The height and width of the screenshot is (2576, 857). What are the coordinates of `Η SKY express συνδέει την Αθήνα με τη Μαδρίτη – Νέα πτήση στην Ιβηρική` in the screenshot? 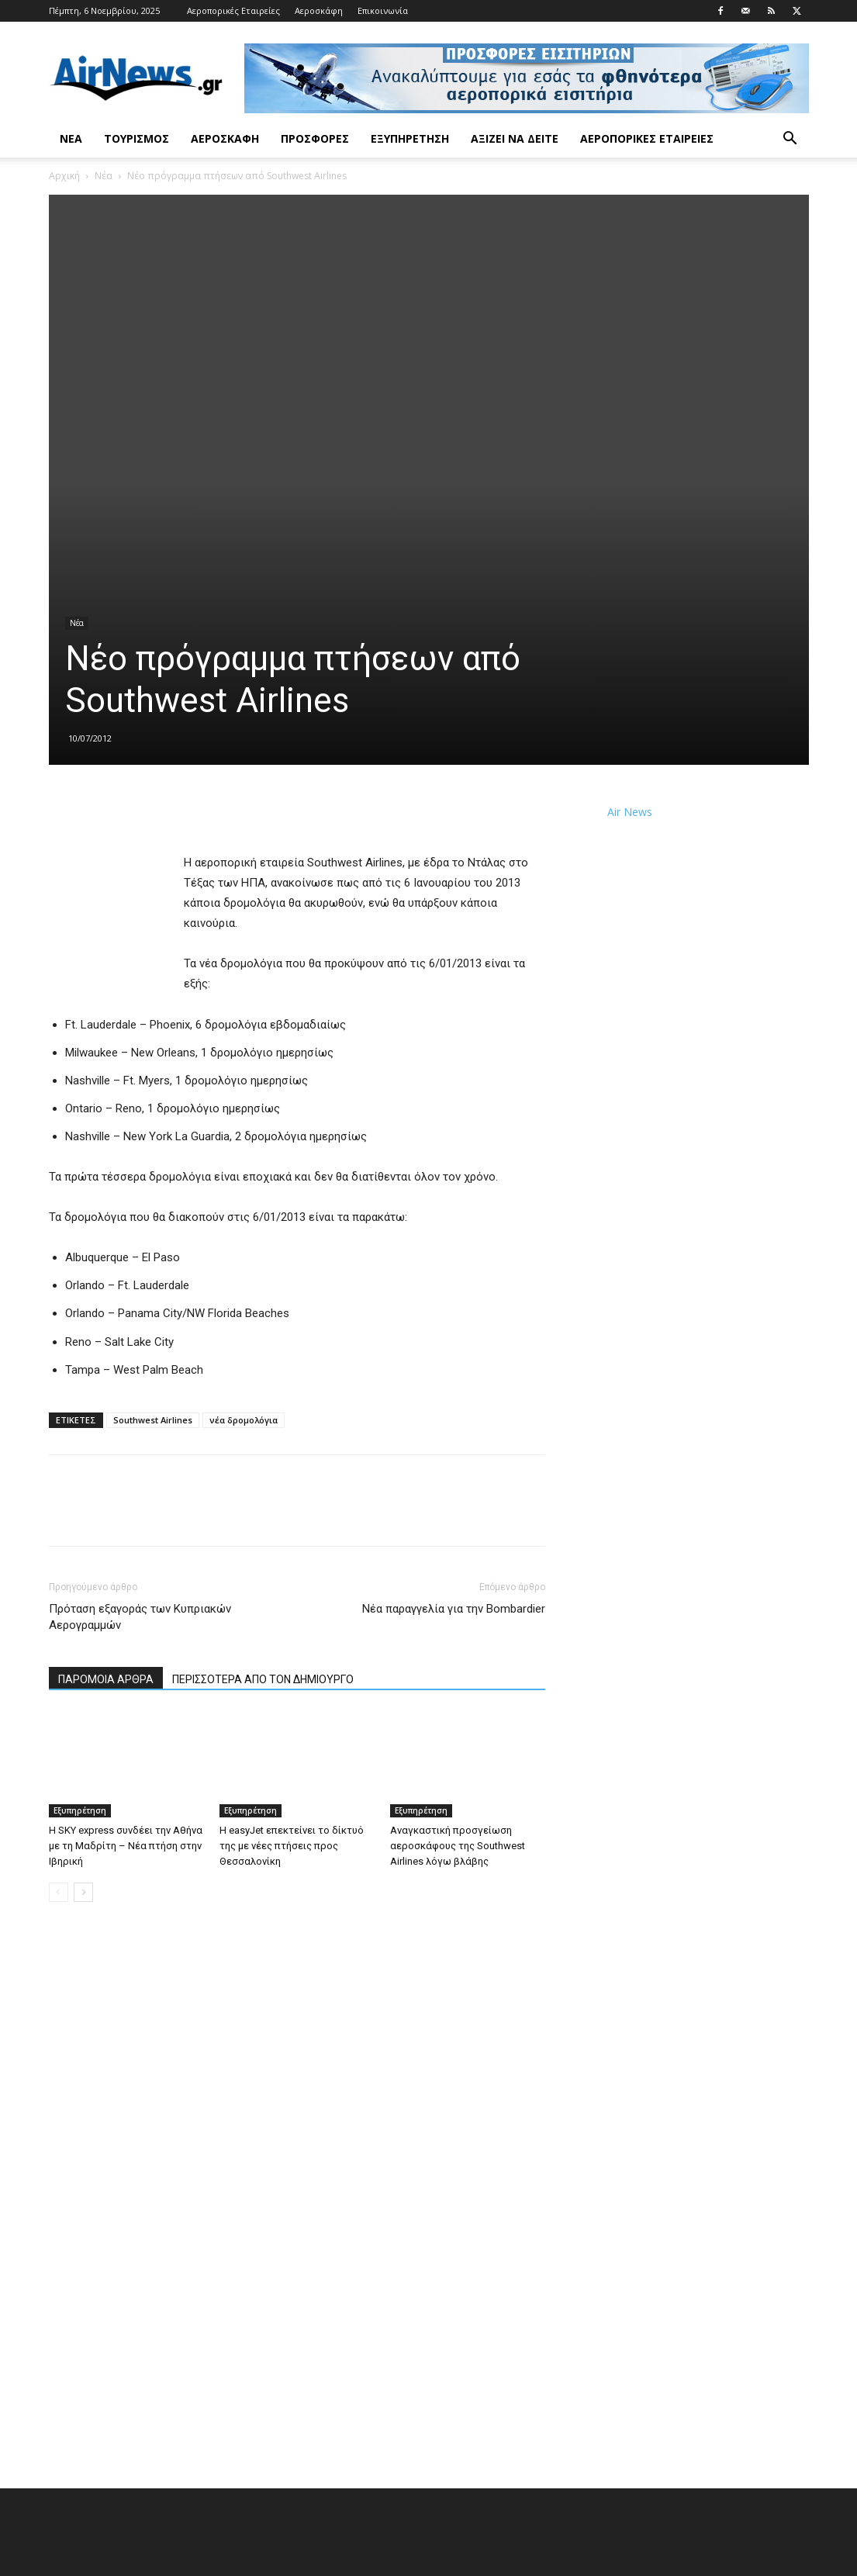 It's located at (125, 1845).